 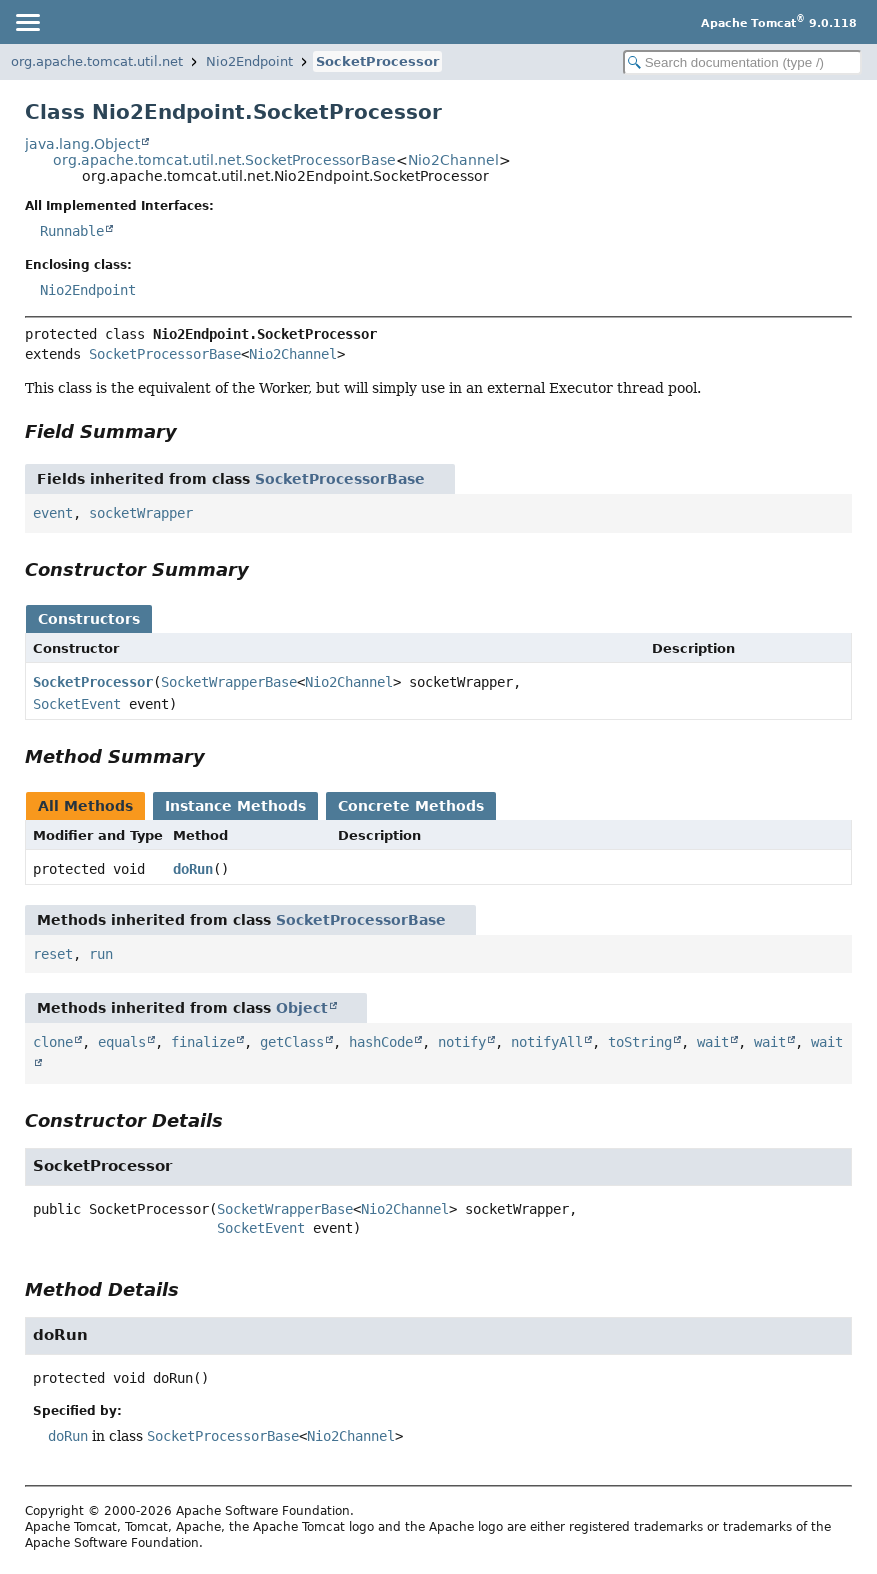 What do you see at coordinates (453, 160) in the screenshot?
I see `Nio2Channel` at bounding box center [453, 160].